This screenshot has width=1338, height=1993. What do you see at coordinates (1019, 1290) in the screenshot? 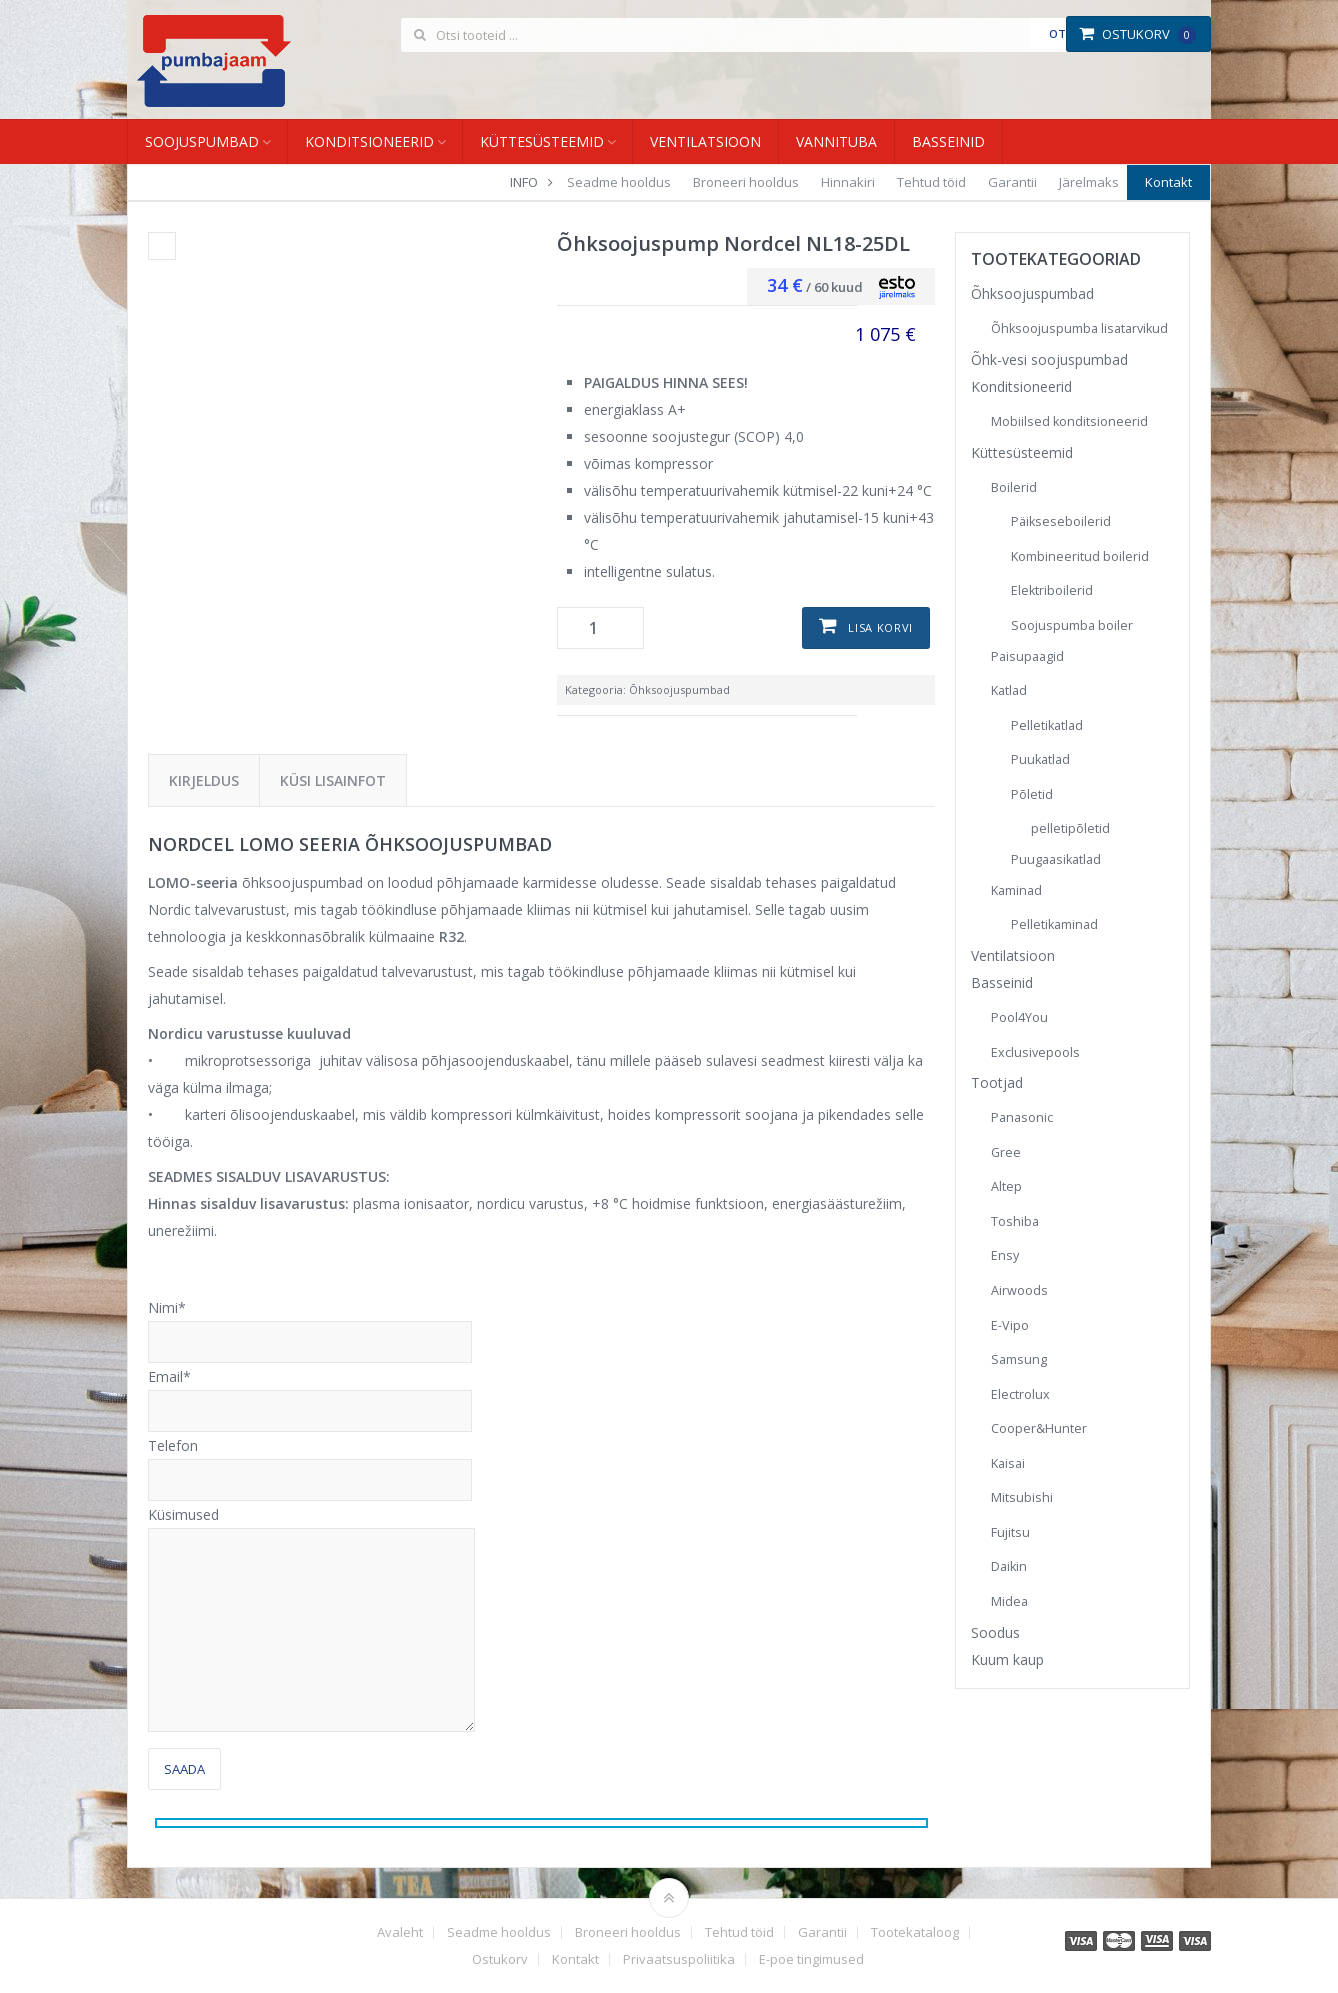
I see `Airwoods` at bounding box center [1019, 1290].